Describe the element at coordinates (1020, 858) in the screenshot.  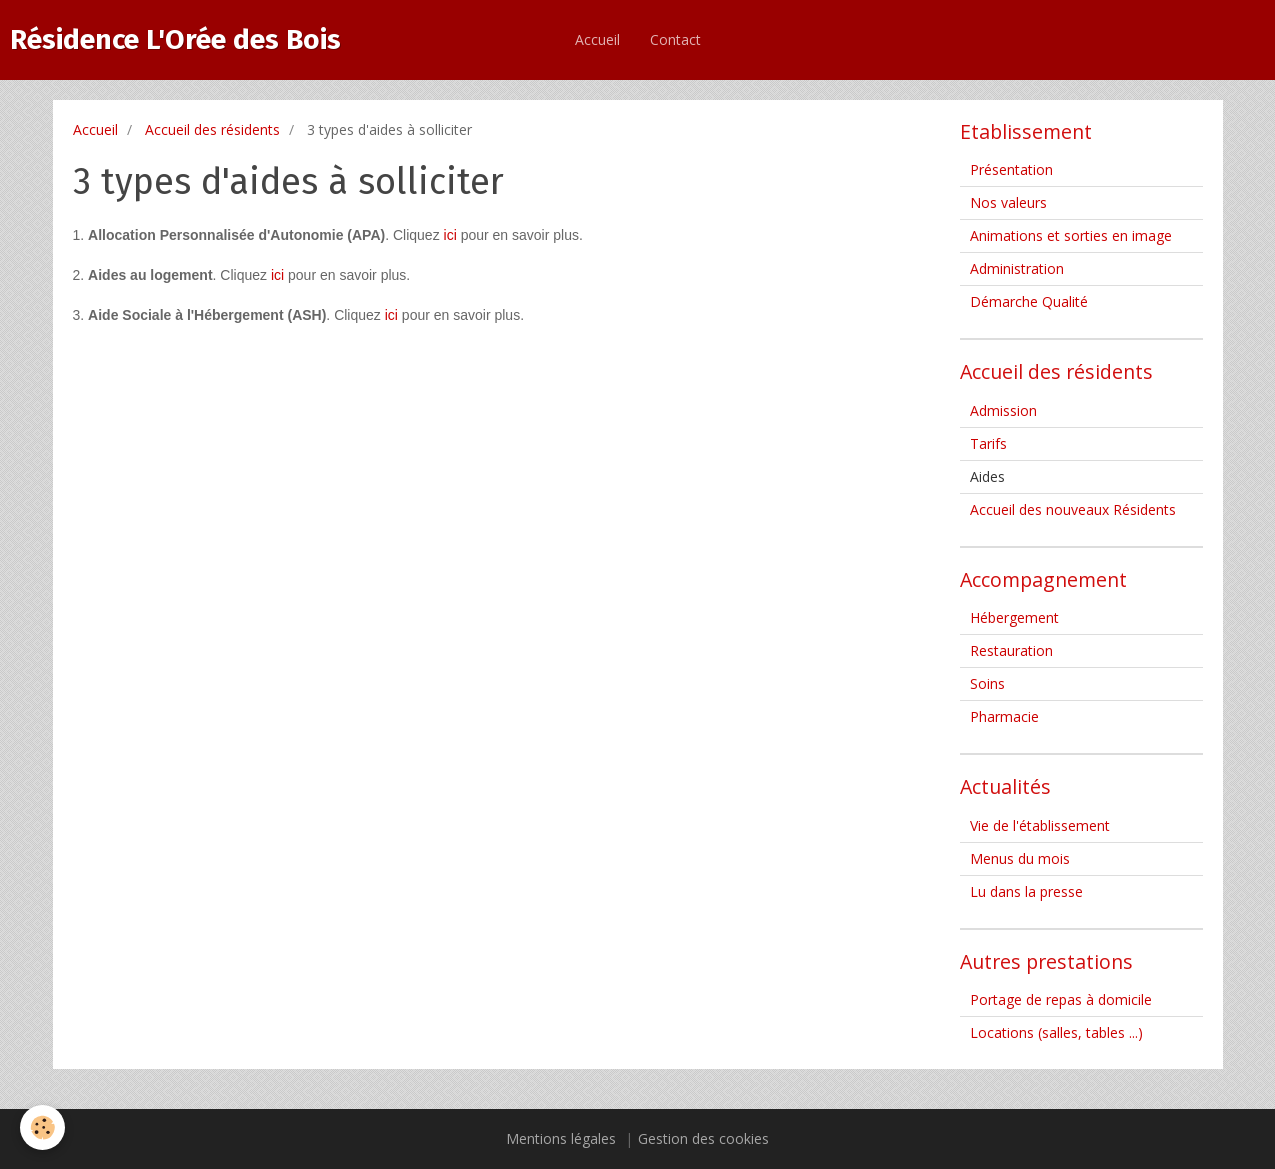
I see `Menus du mois` at that location.